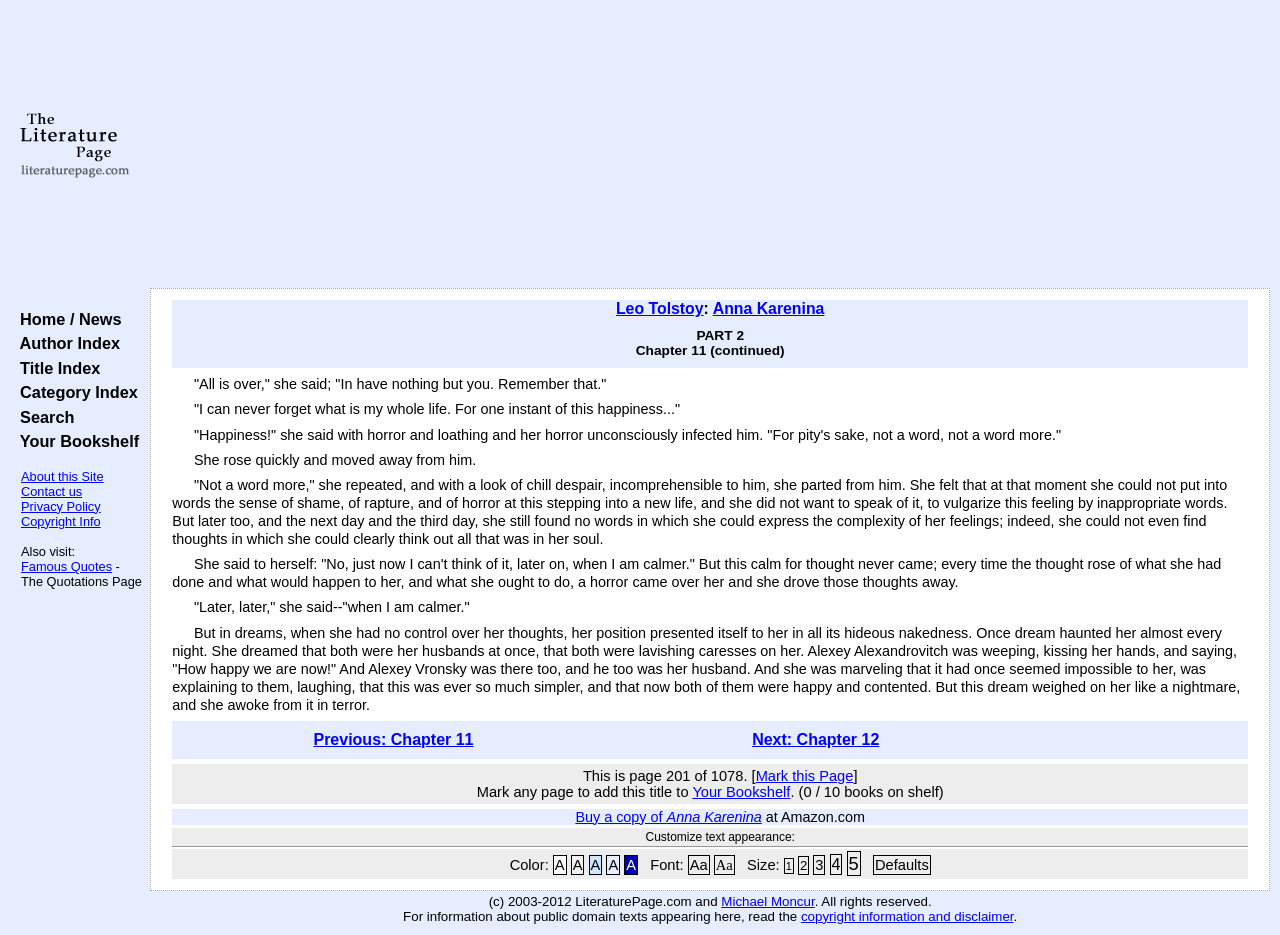 This screenshot has width=1280, height=935. What do you see at coordinates (902, 865) in the screenshot?
I see `Defaults` at bounding box center [902, 865].